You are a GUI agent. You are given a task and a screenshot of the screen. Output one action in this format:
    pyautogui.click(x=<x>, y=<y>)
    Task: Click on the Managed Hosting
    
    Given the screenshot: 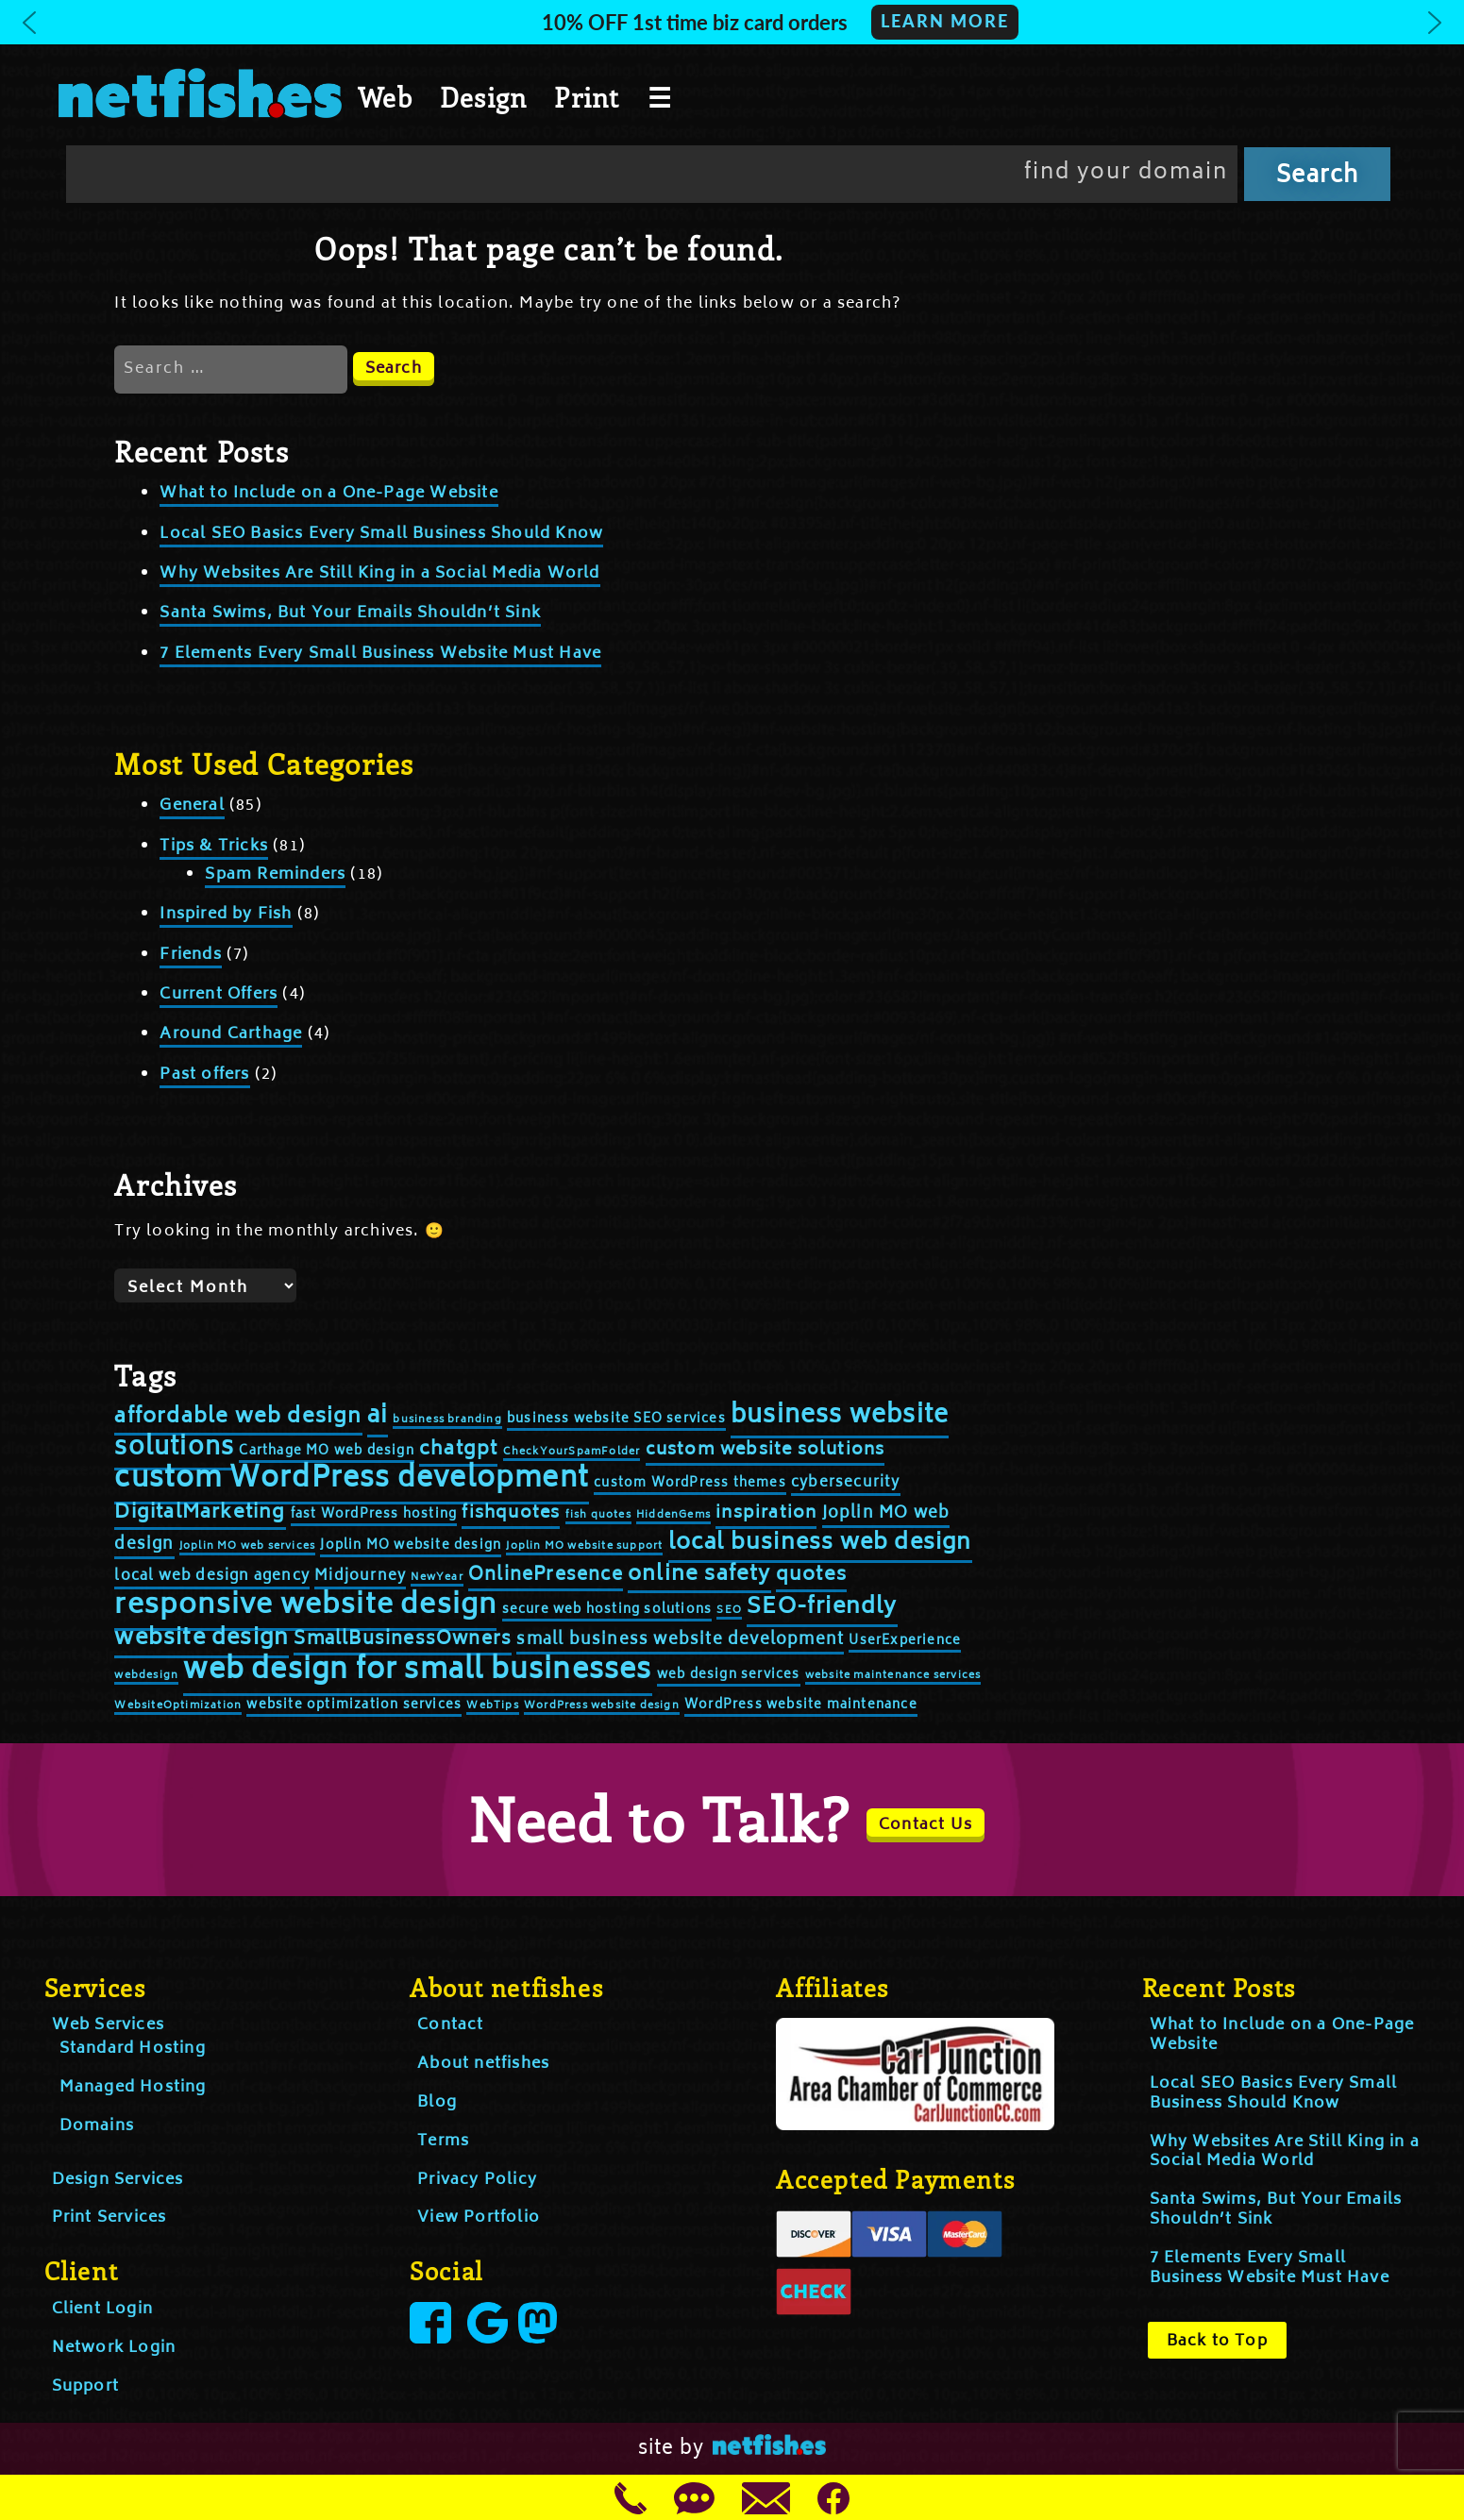 What is the action you would take?
    pyautogui.click(x=133, y=2088)
    